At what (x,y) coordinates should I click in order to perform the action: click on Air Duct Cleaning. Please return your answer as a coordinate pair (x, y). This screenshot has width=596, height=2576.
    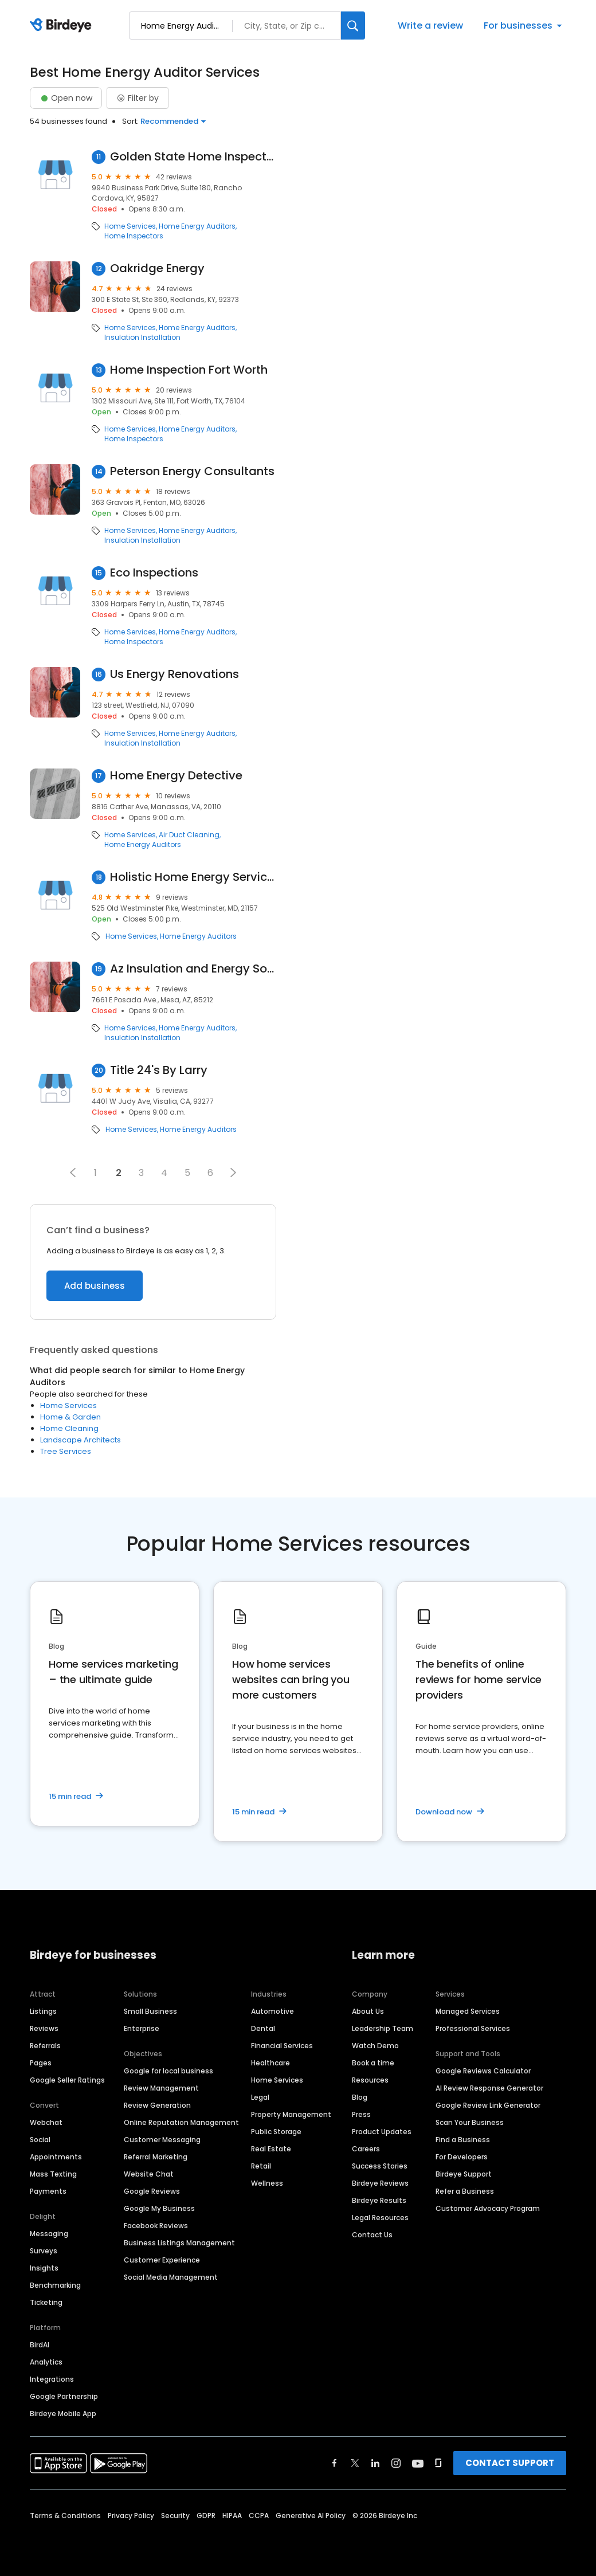
    Looking at the image, I should click on (189, 835).